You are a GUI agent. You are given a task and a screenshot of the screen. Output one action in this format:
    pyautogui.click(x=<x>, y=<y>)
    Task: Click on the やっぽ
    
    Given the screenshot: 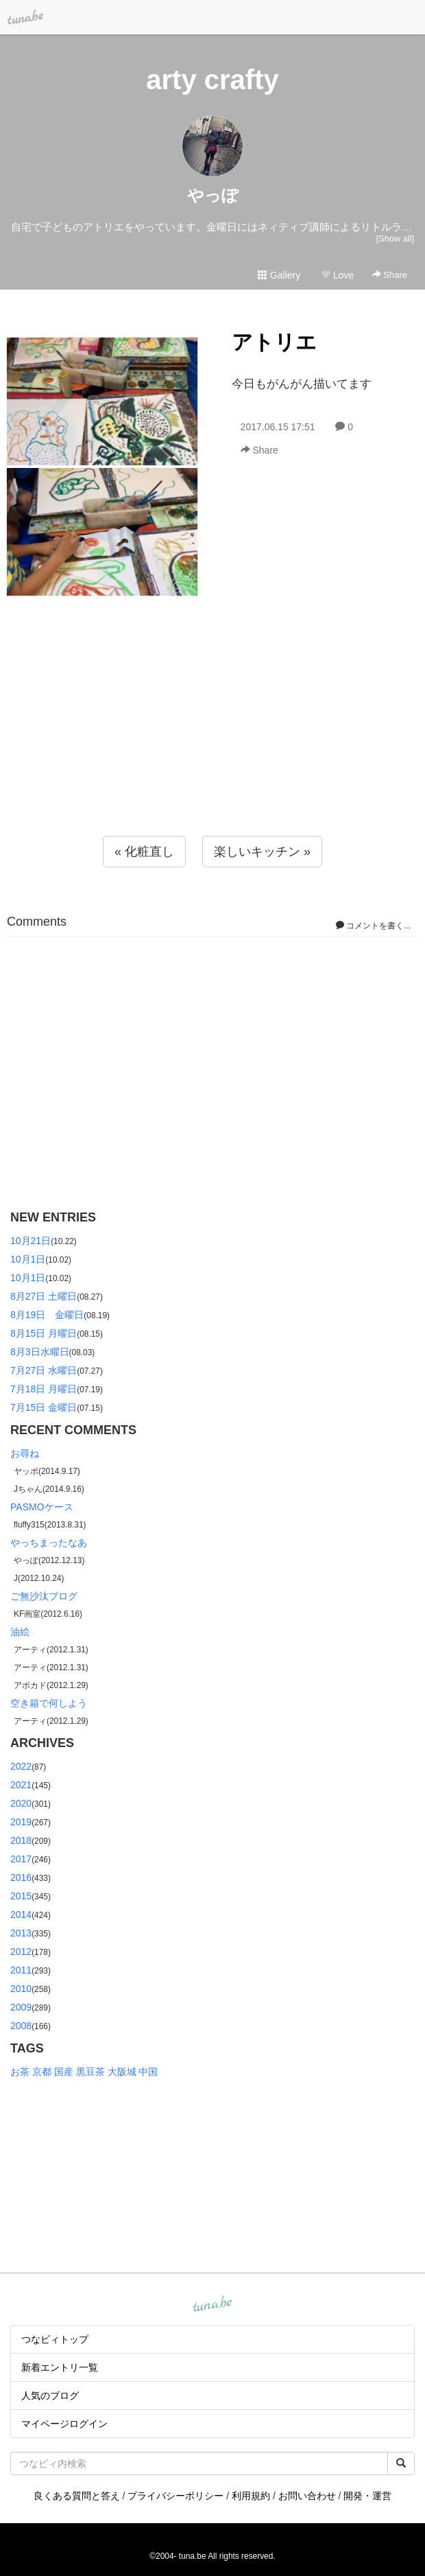 What is the action you would take?
    pyautogui.click(x=213, y=195)
    